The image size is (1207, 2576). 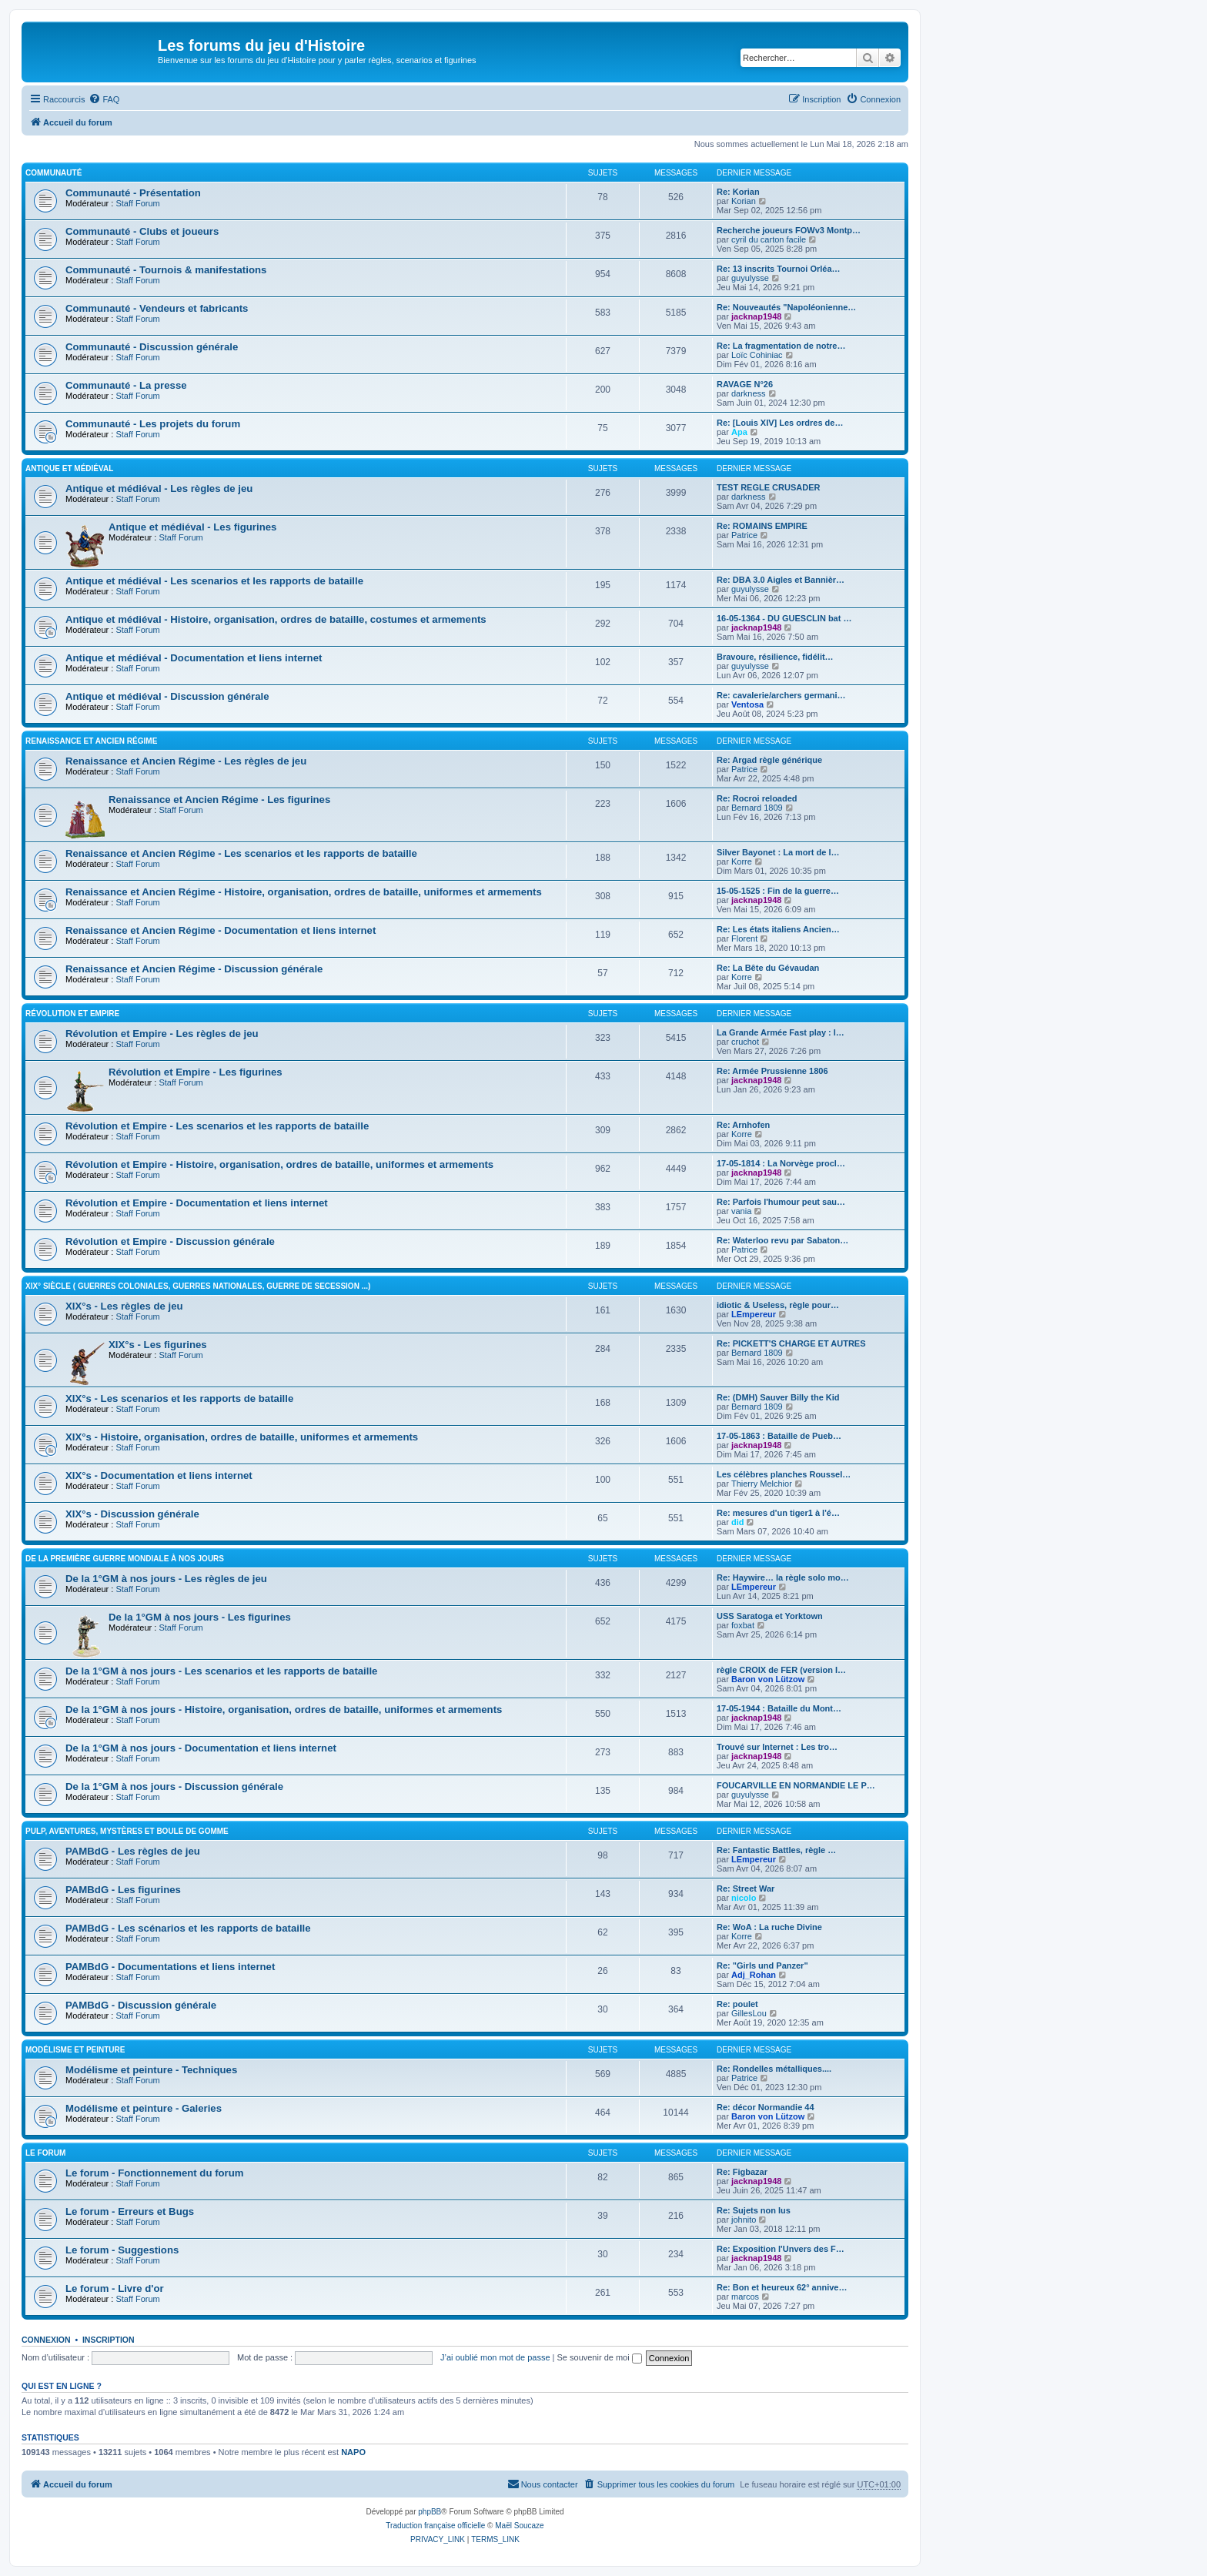 I want to click on PAMBdG - Les scénarios et les rapports de bataille, so click(x=188, y=1928).